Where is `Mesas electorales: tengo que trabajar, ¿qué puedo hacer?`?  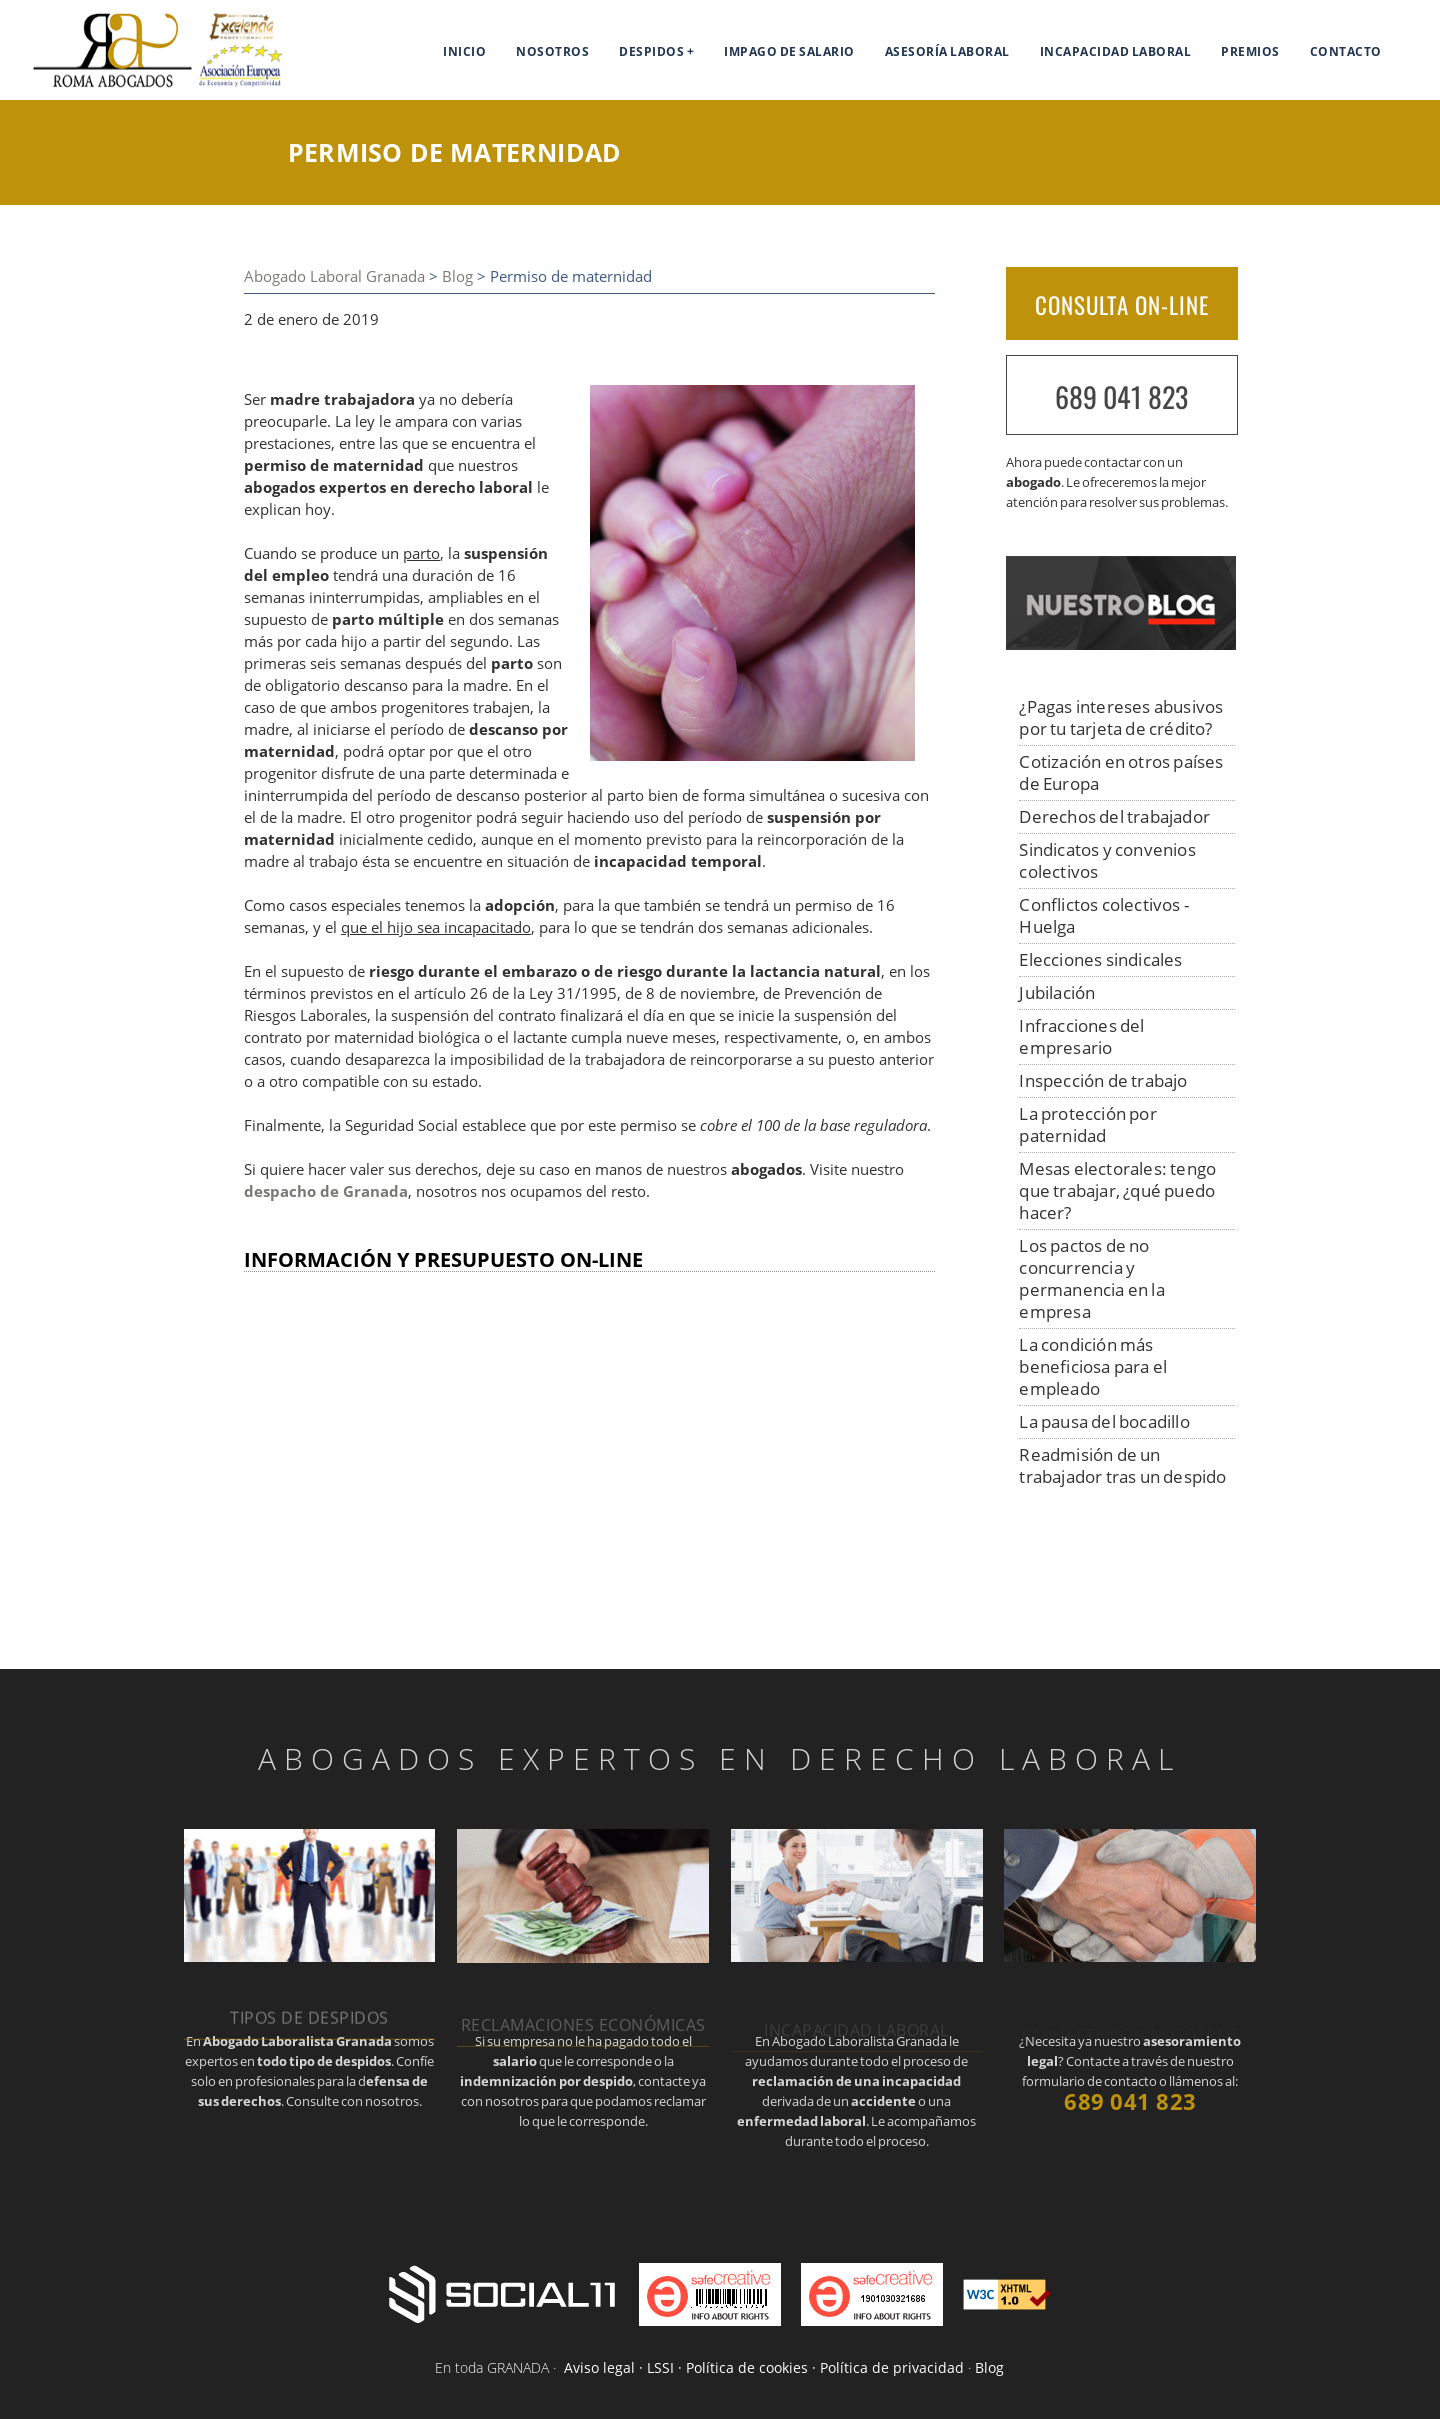 Mesas electorales: tengo que trabajar, ¿qué puedo hacer? is located at coordinates (1117, 1190).